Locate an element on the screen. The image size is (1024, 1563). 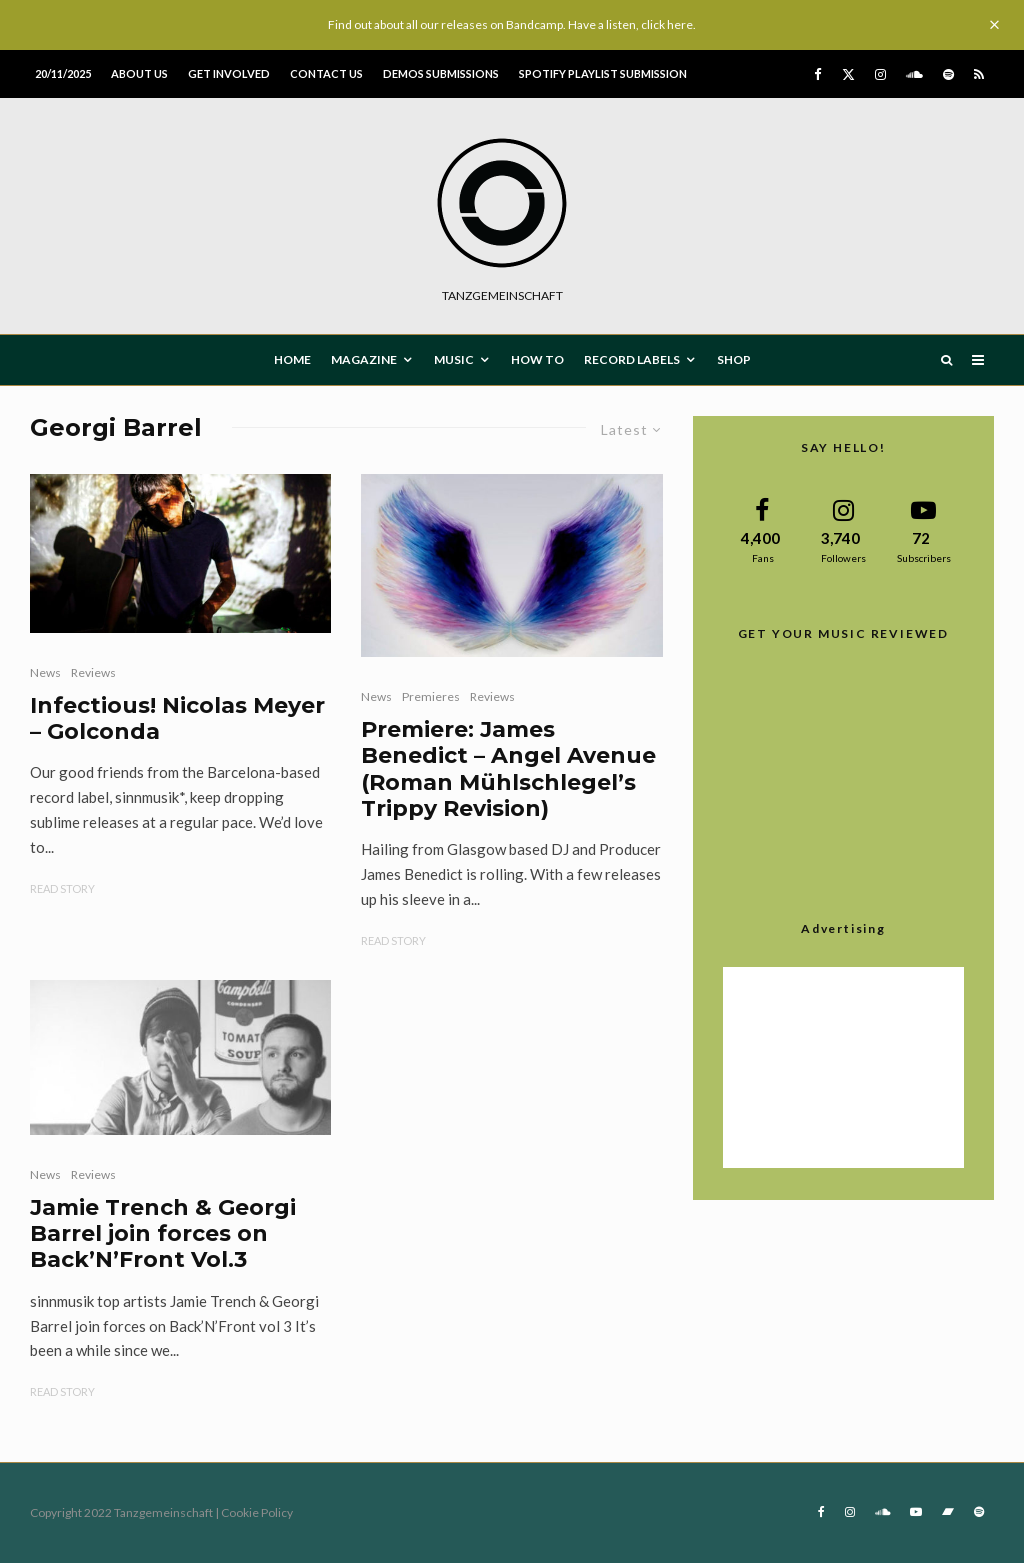
News is located at coordinates (45, 672).